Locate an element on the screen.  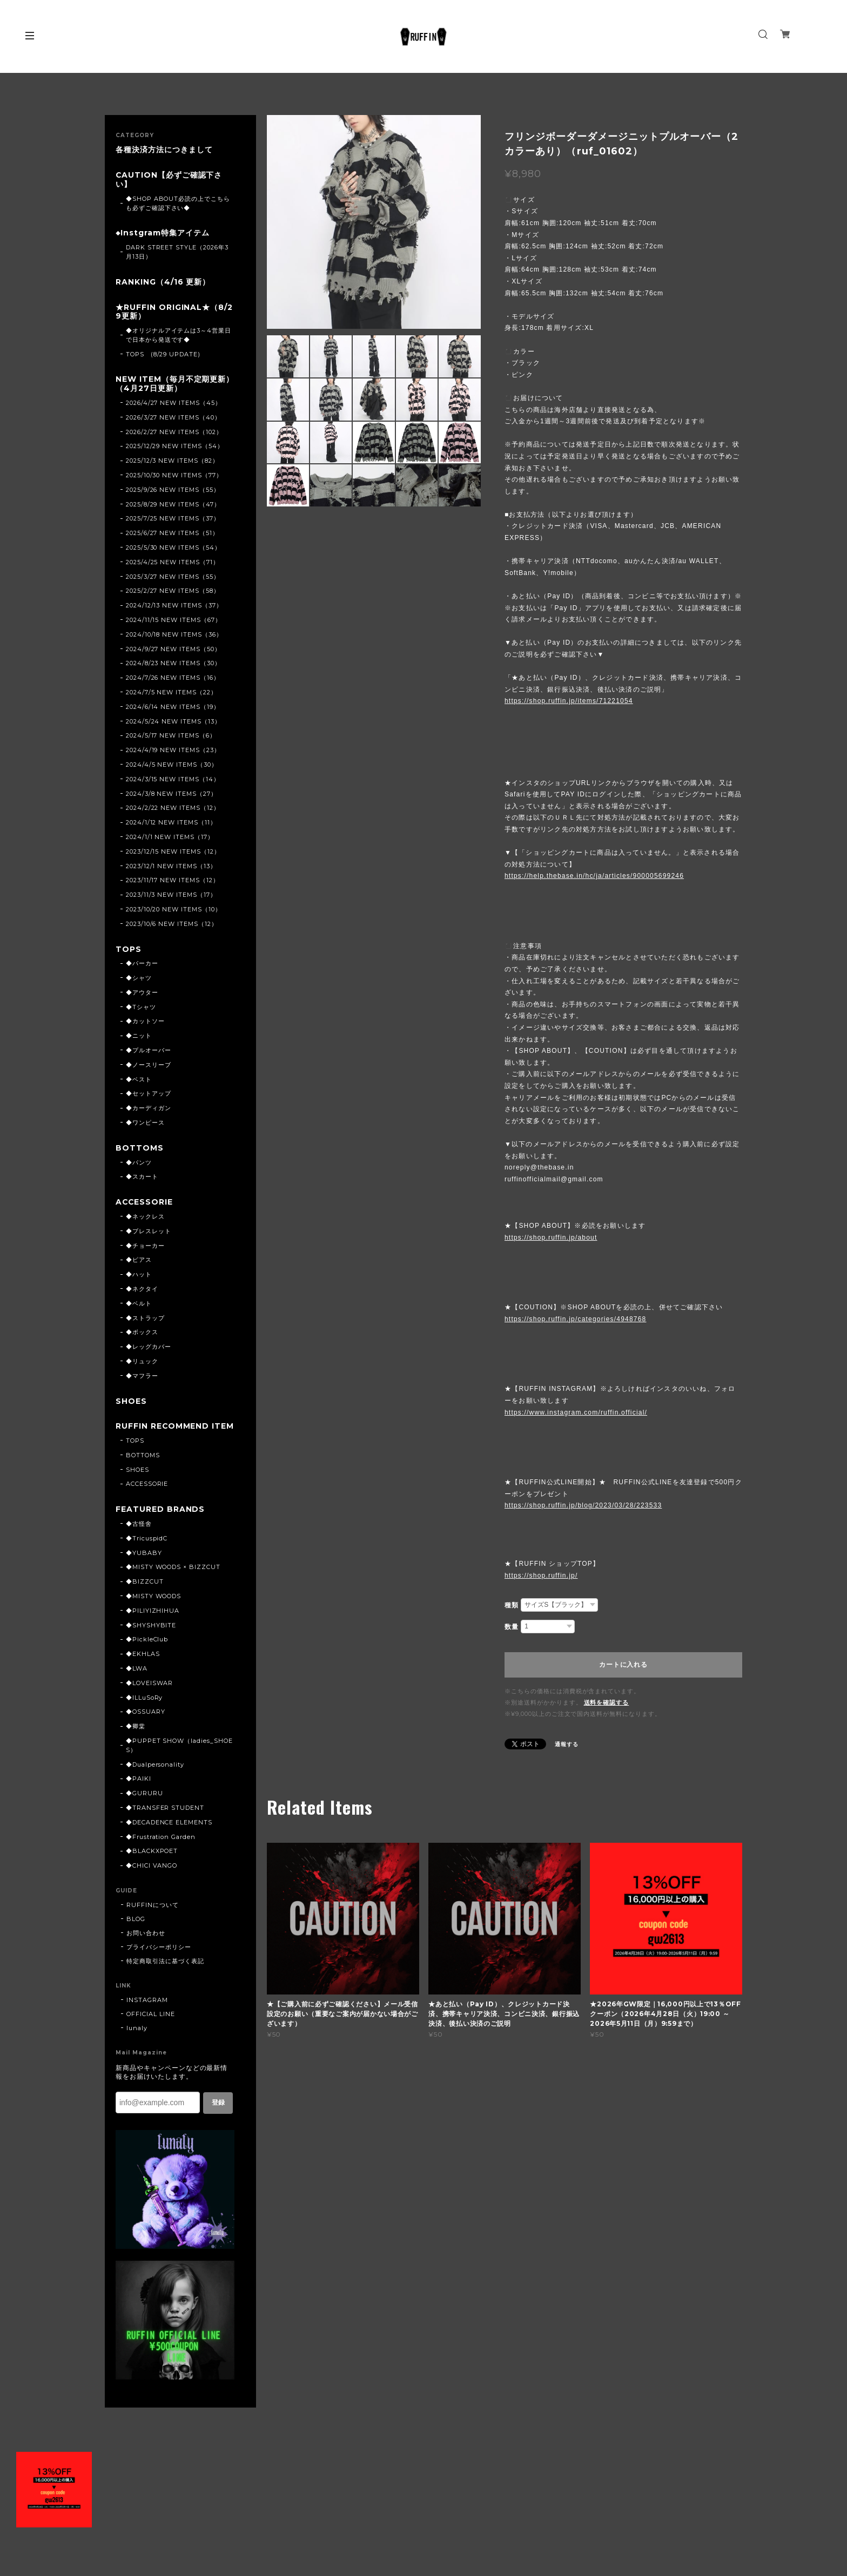
◆卿棠 is located at coordinates (135, 1735).